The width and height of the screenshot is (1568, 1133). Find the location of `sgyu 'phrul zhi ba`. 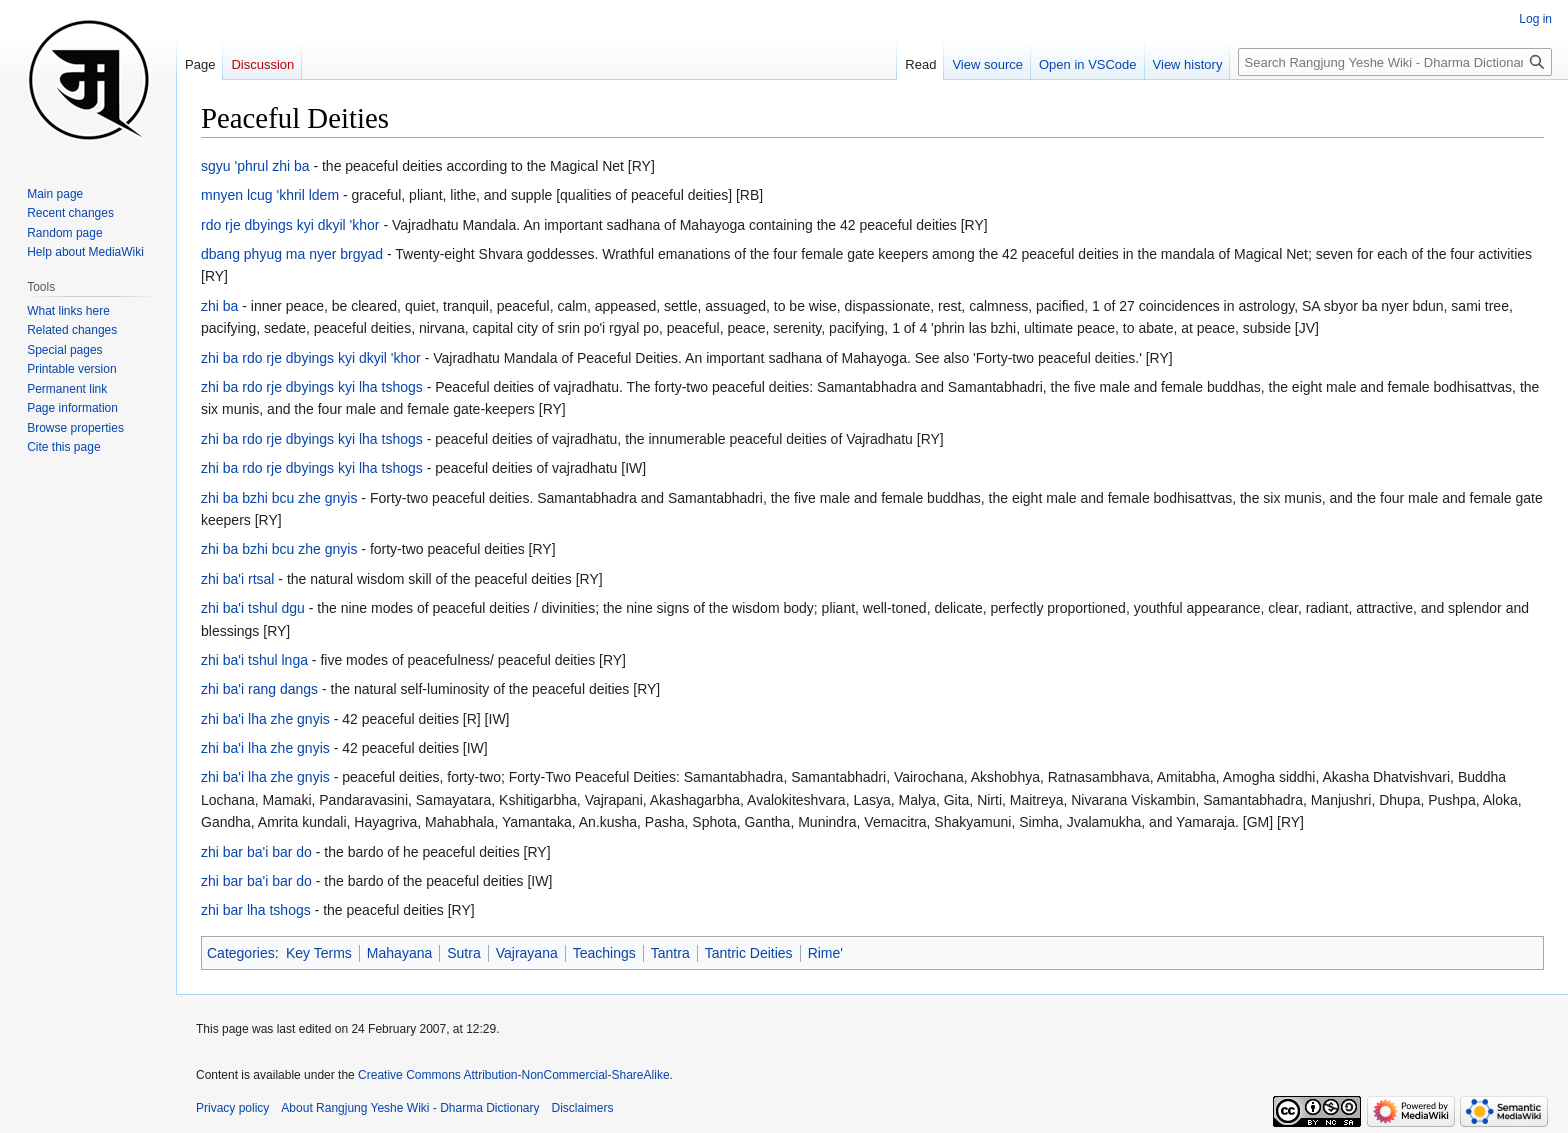

sgyu 'phrul zhi ba is located at coordinates (255, 166).